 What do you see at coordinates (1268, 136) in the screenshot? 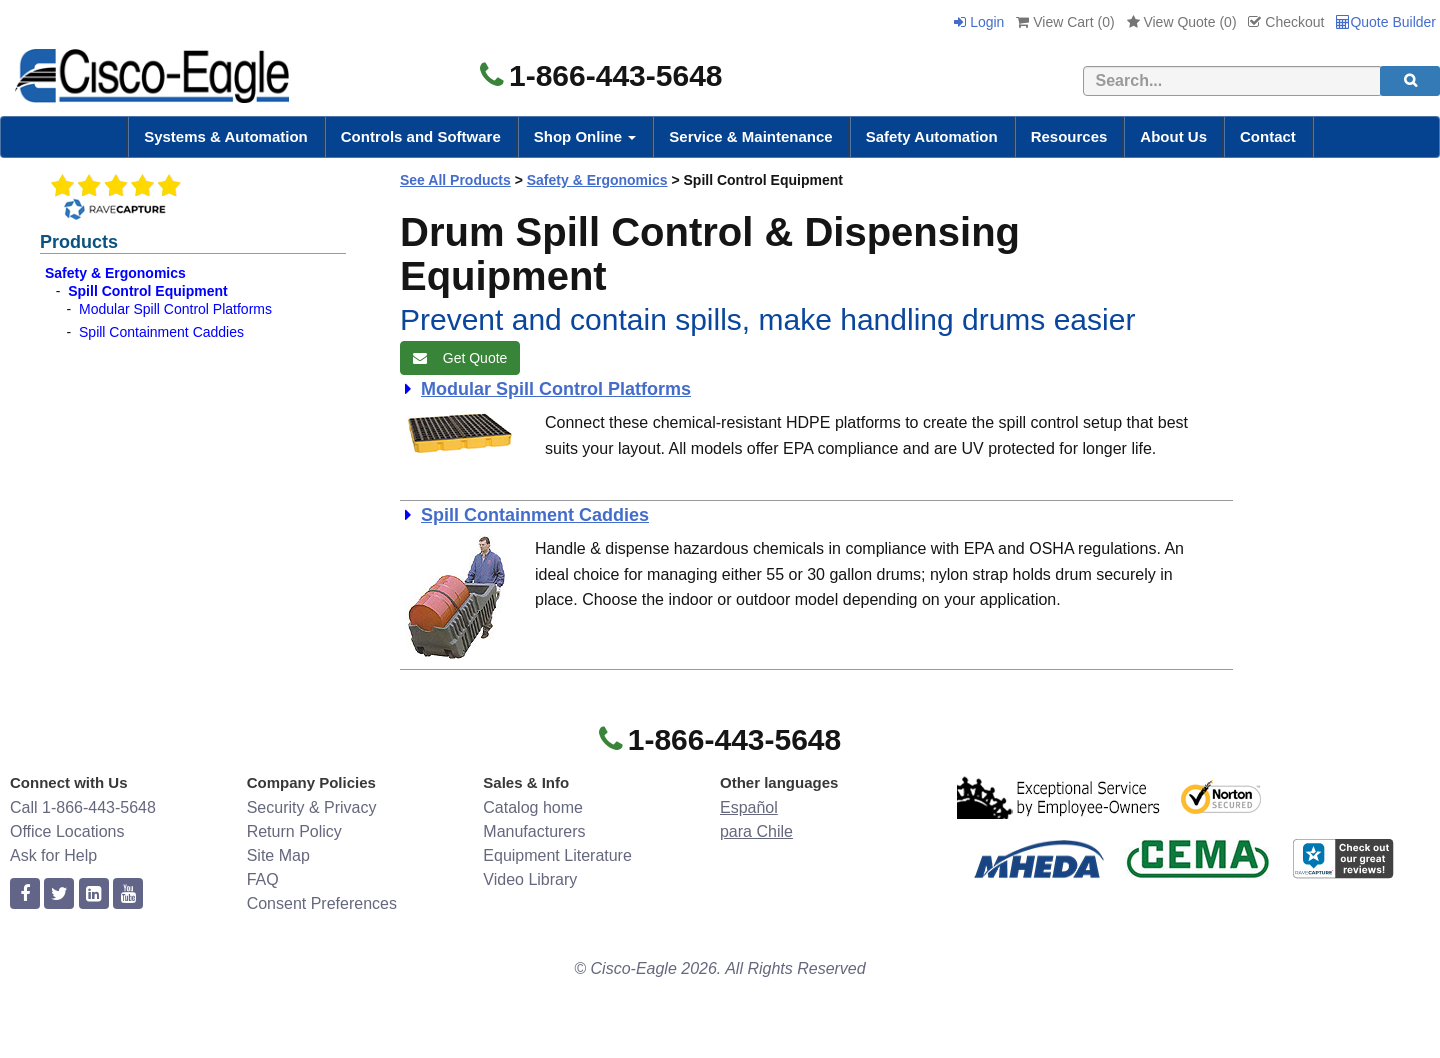
I see `Contact` at bounding box center [1268, 136].